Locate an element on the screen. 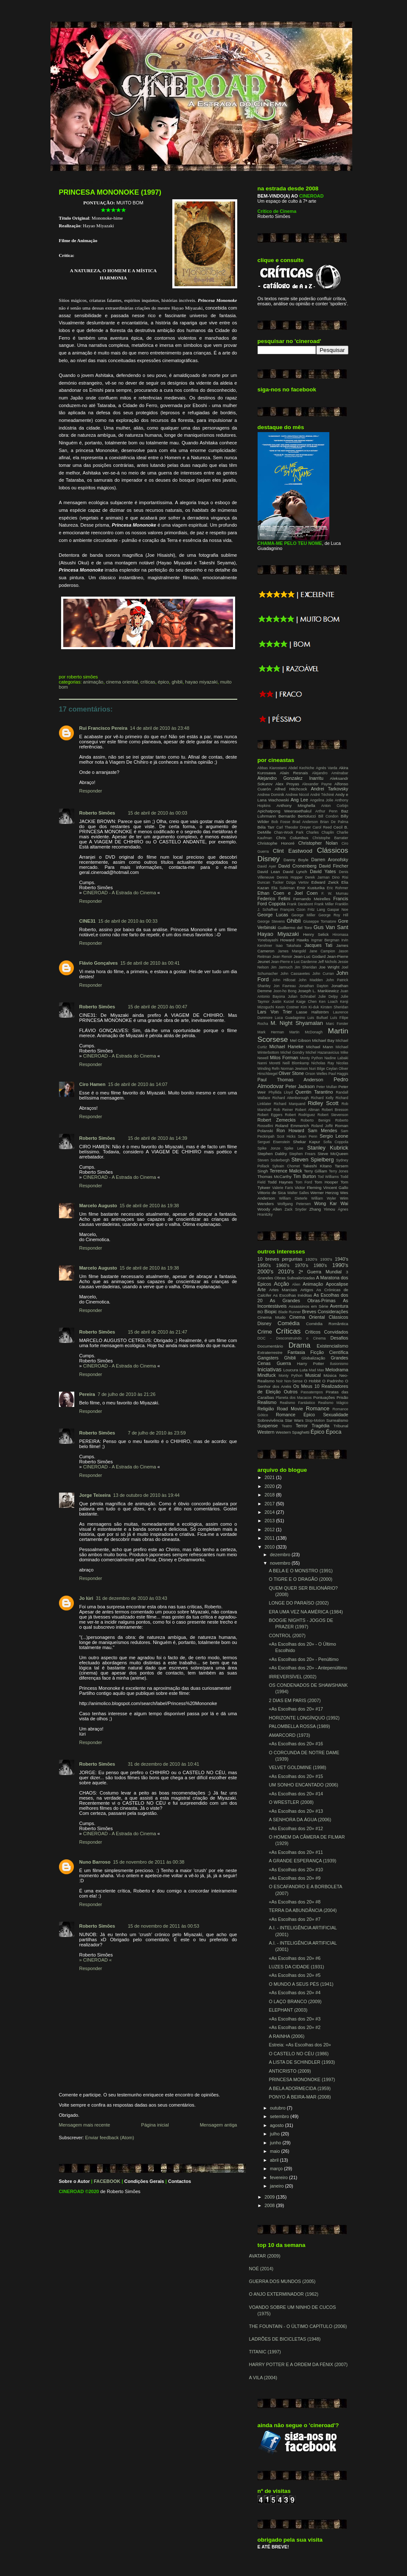  Contactos is located at coordinates (179, 2181).